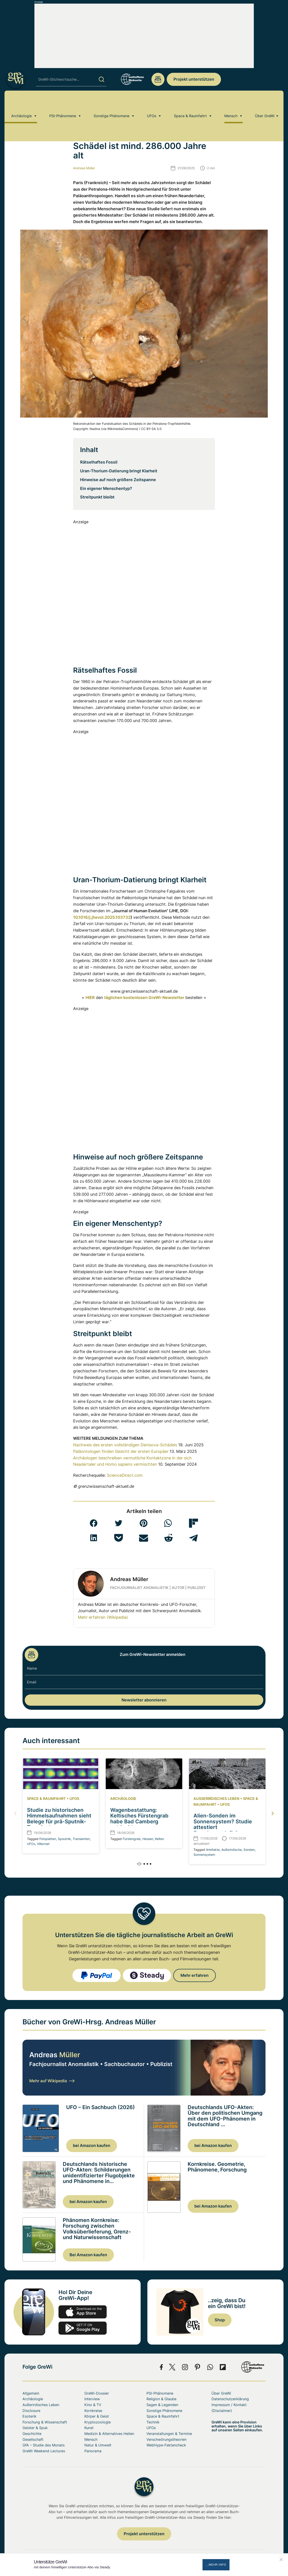 The height and width of the screenshot is (2576, 288). I want to click on Nachweis des ersten vollständigen Denisova-Schädels, so click(125, 1444).